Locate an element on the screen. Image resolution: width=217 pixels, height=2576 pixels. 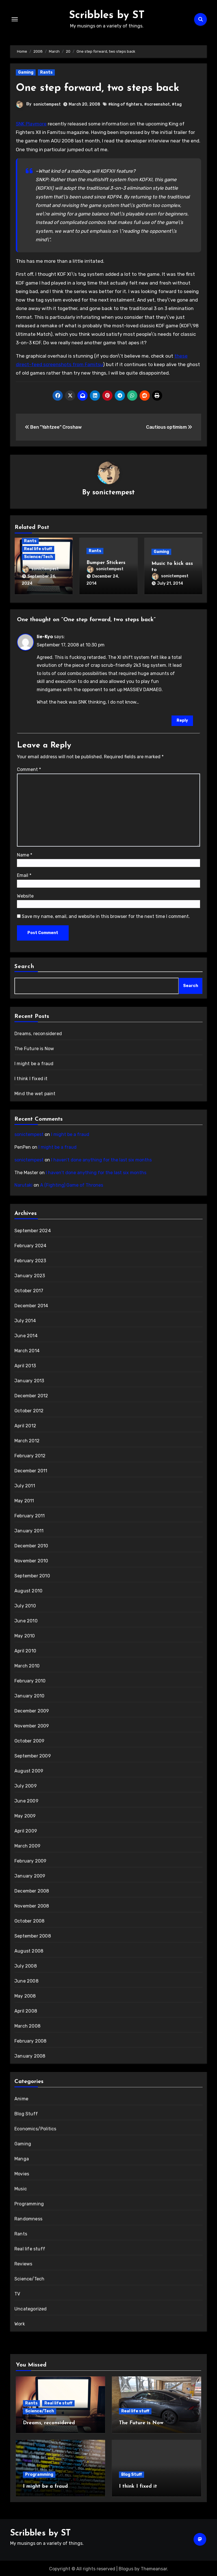
Comment is located at coordinates (29, 768).